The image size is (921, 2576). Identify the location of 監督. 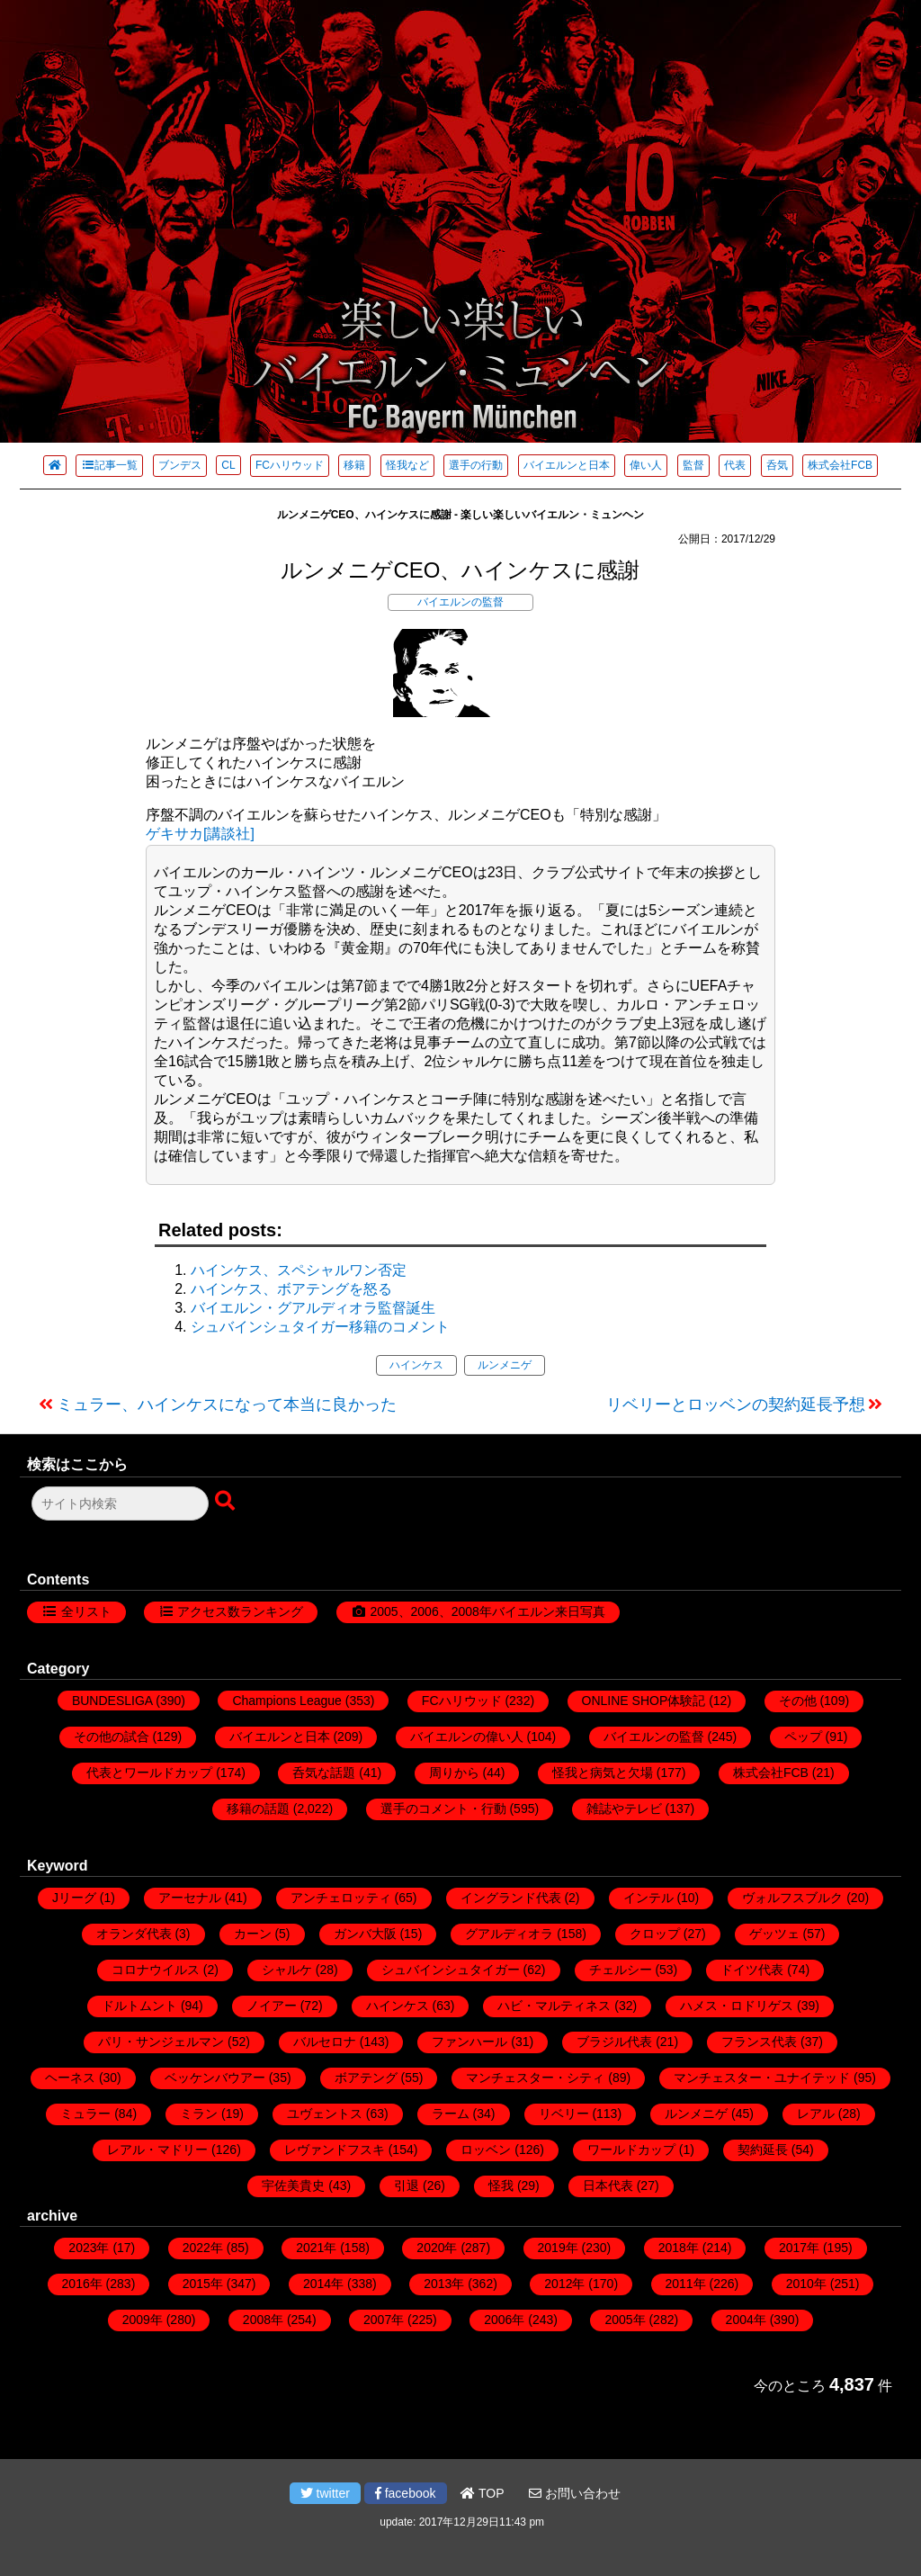
(693, 465).